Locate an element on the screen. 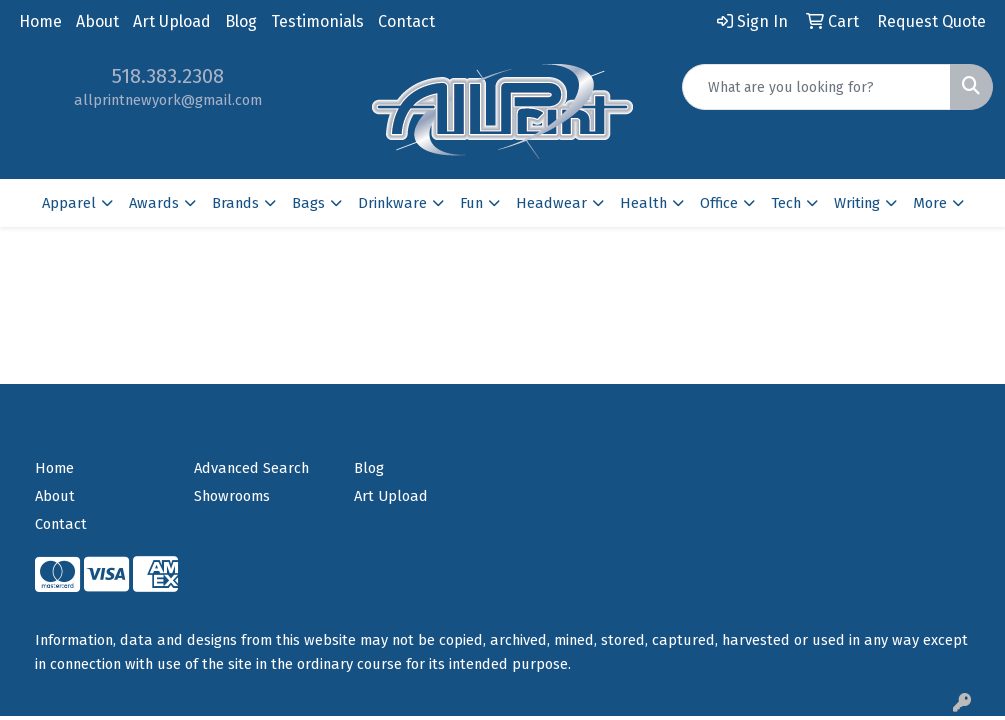 The height and width of the screenshot is (720, 1005). Tech [button] is located at coordinates (786, 203).